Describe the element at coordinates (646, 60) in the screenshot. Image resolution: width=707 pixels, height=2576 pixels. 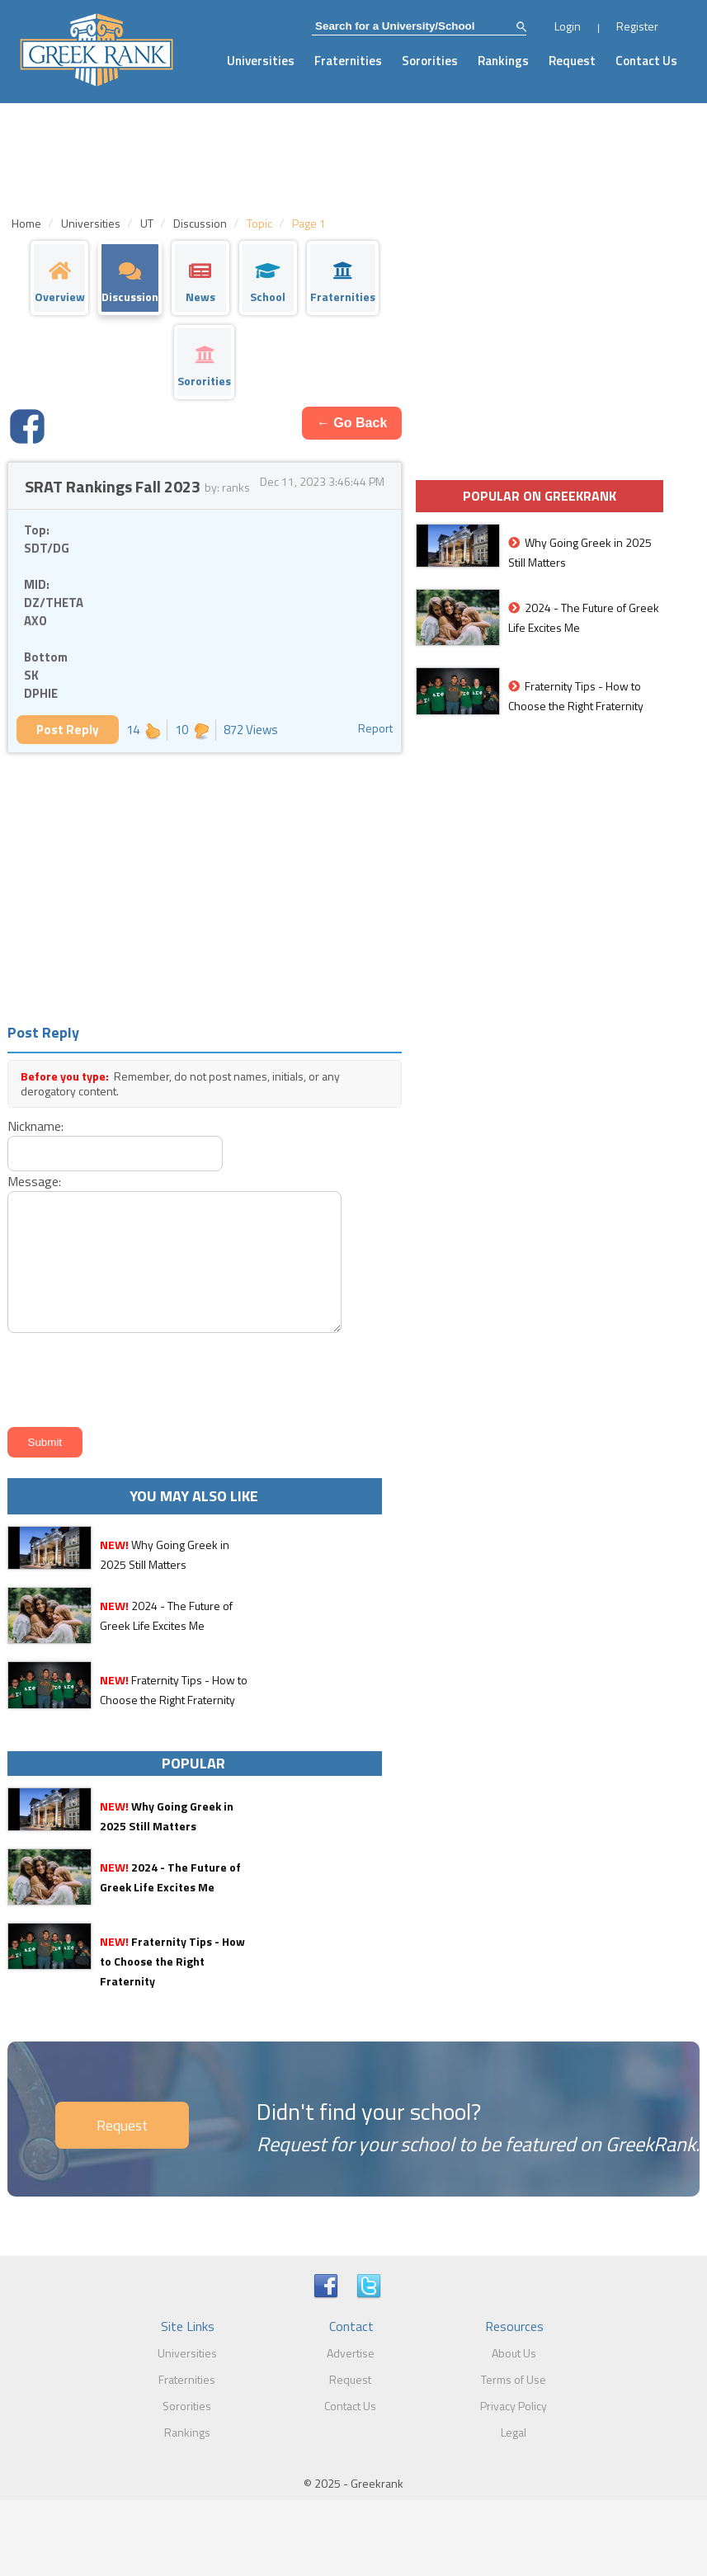
I see `Contact Us` at that location.